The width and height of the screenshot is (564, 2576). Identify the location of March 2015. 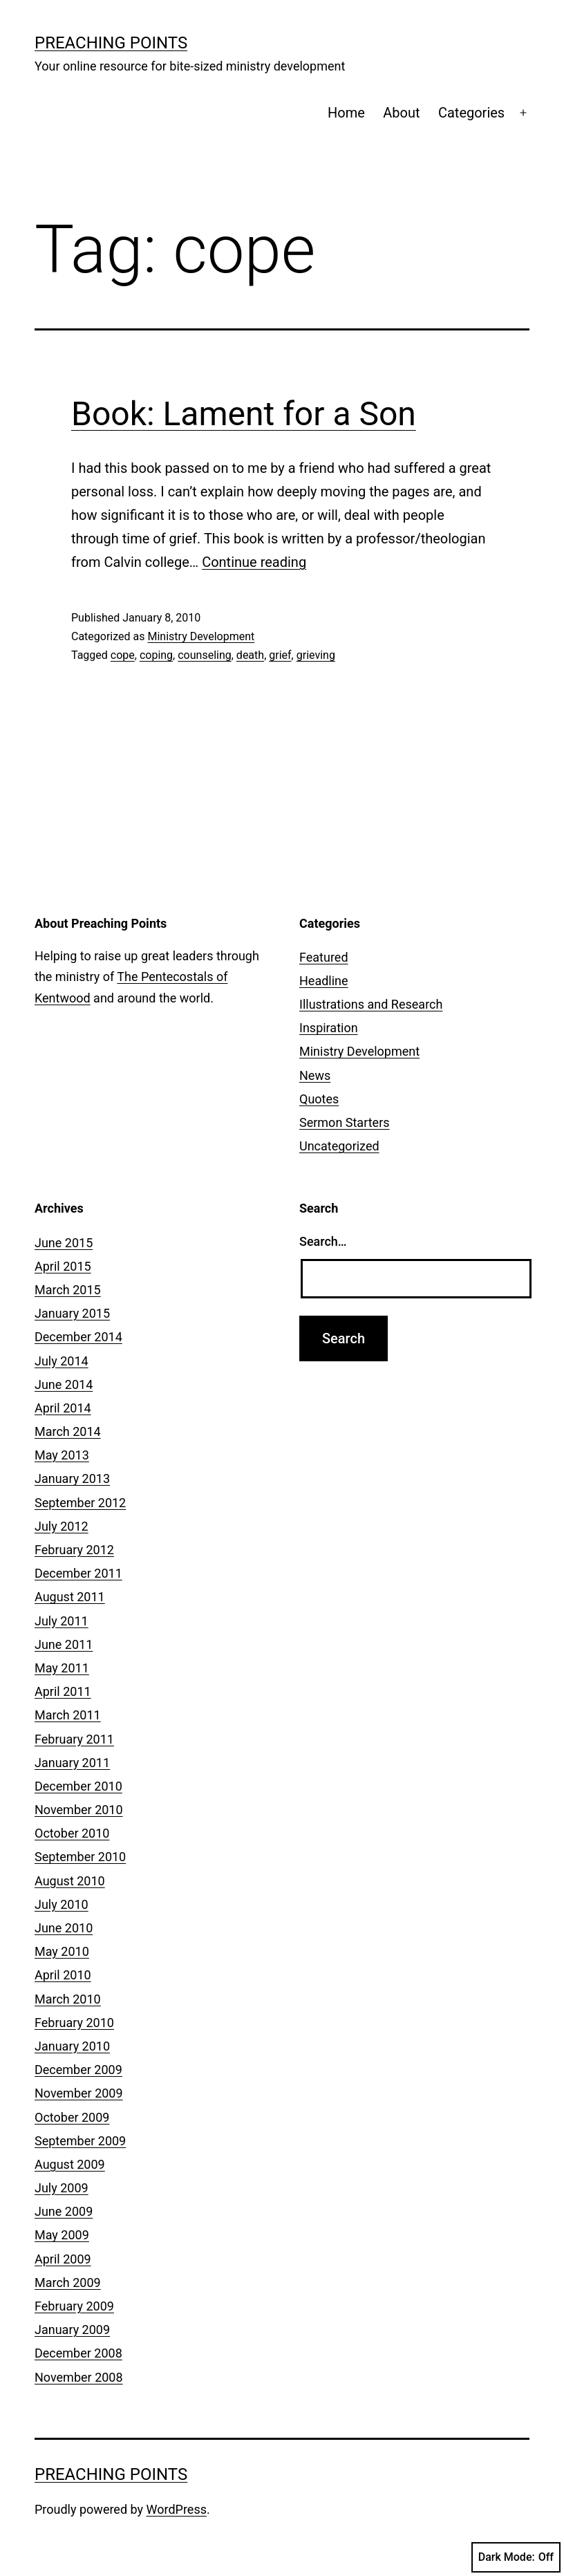
(68, 1289).